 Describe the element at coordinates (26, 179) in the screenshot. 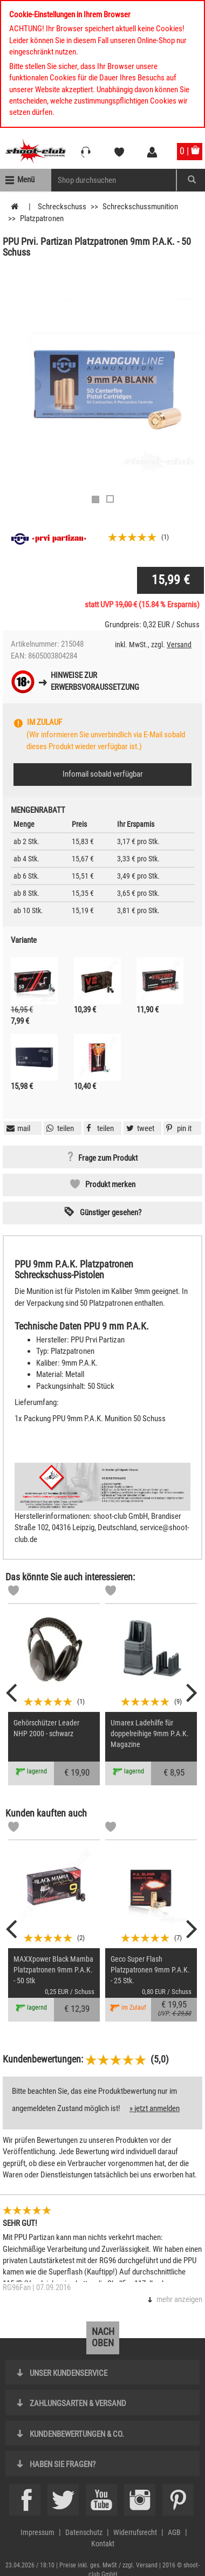

I see `Menü` at that location.